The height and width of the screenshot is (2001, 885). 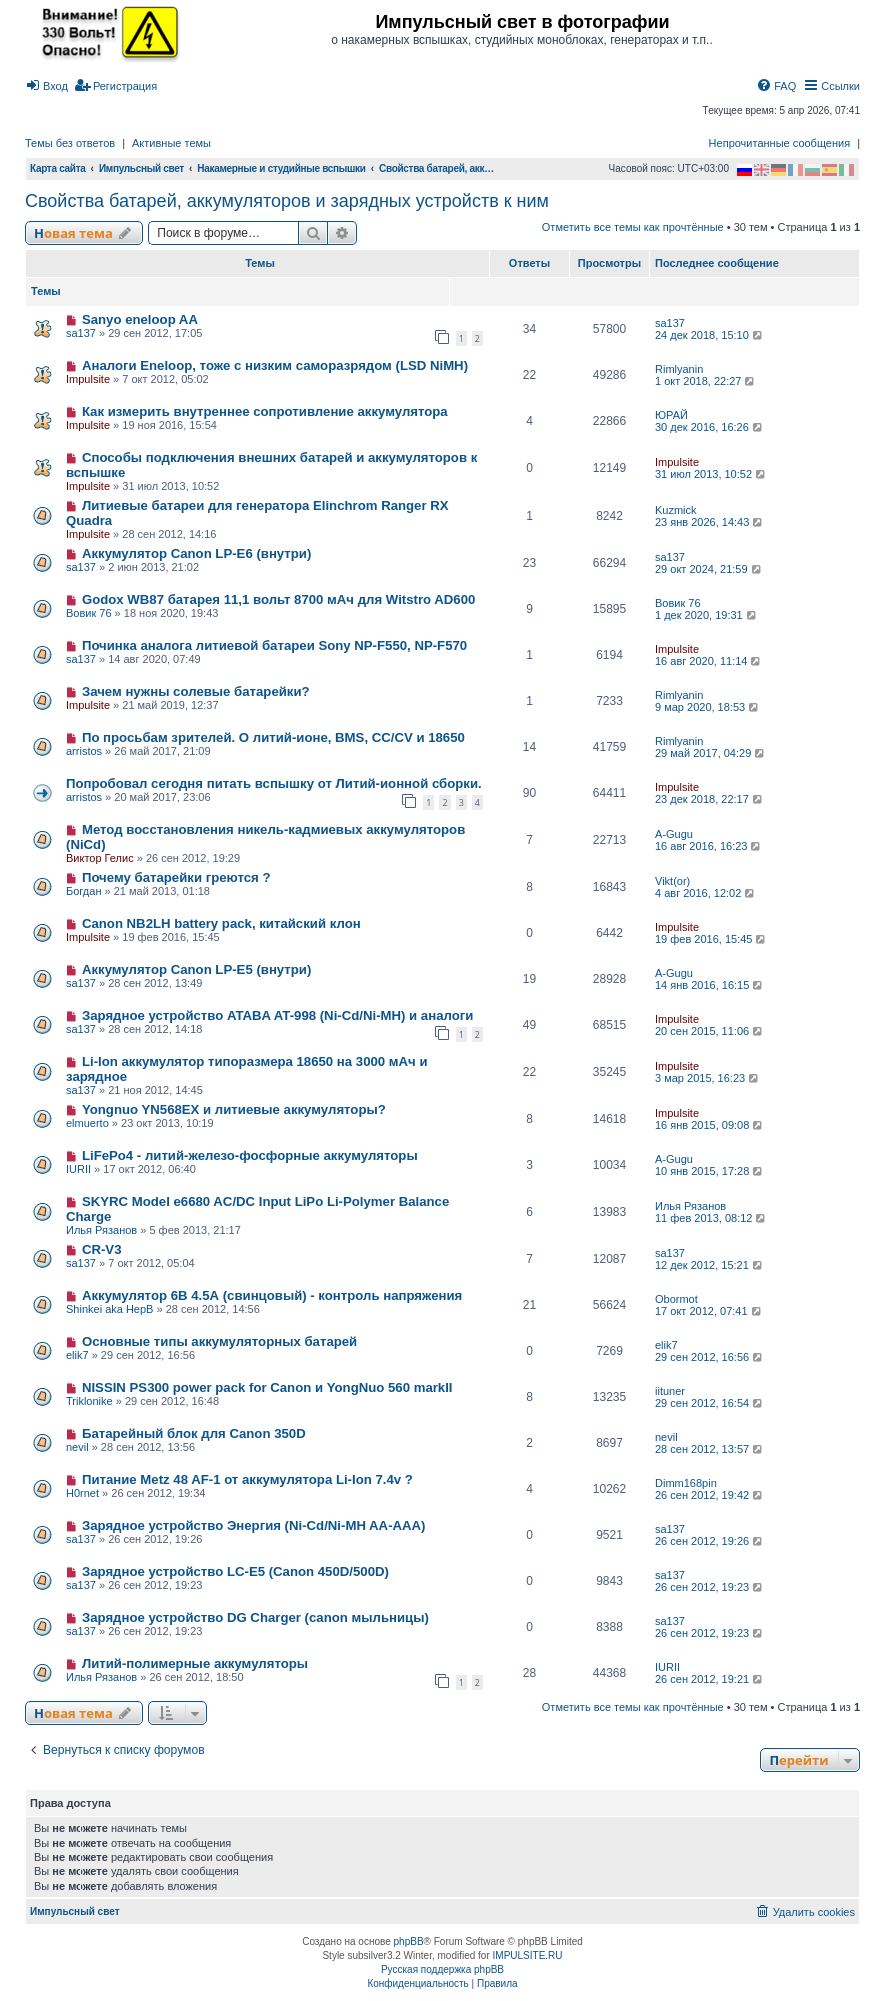 What do you see at coordinates (250, 1155) in the screenshot?
I see `LiFePo4 - литий-железо-фосфорные аккумуляторы` at bounding box center [250, 1155].